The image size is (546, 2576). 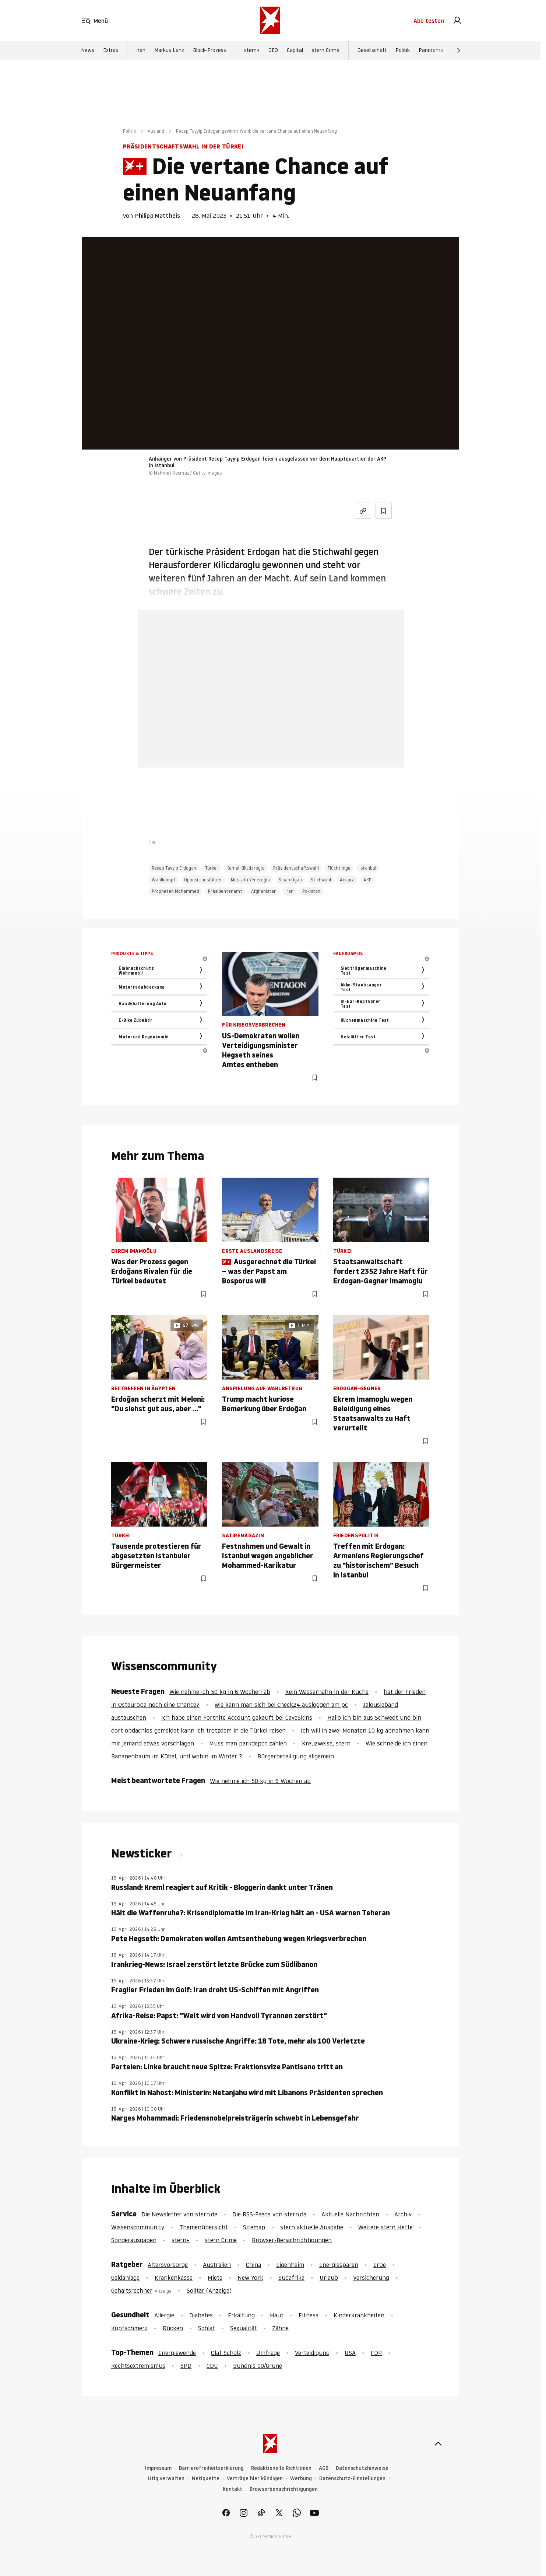 I want to click on Diabetes, so click(x=201, y=2315).